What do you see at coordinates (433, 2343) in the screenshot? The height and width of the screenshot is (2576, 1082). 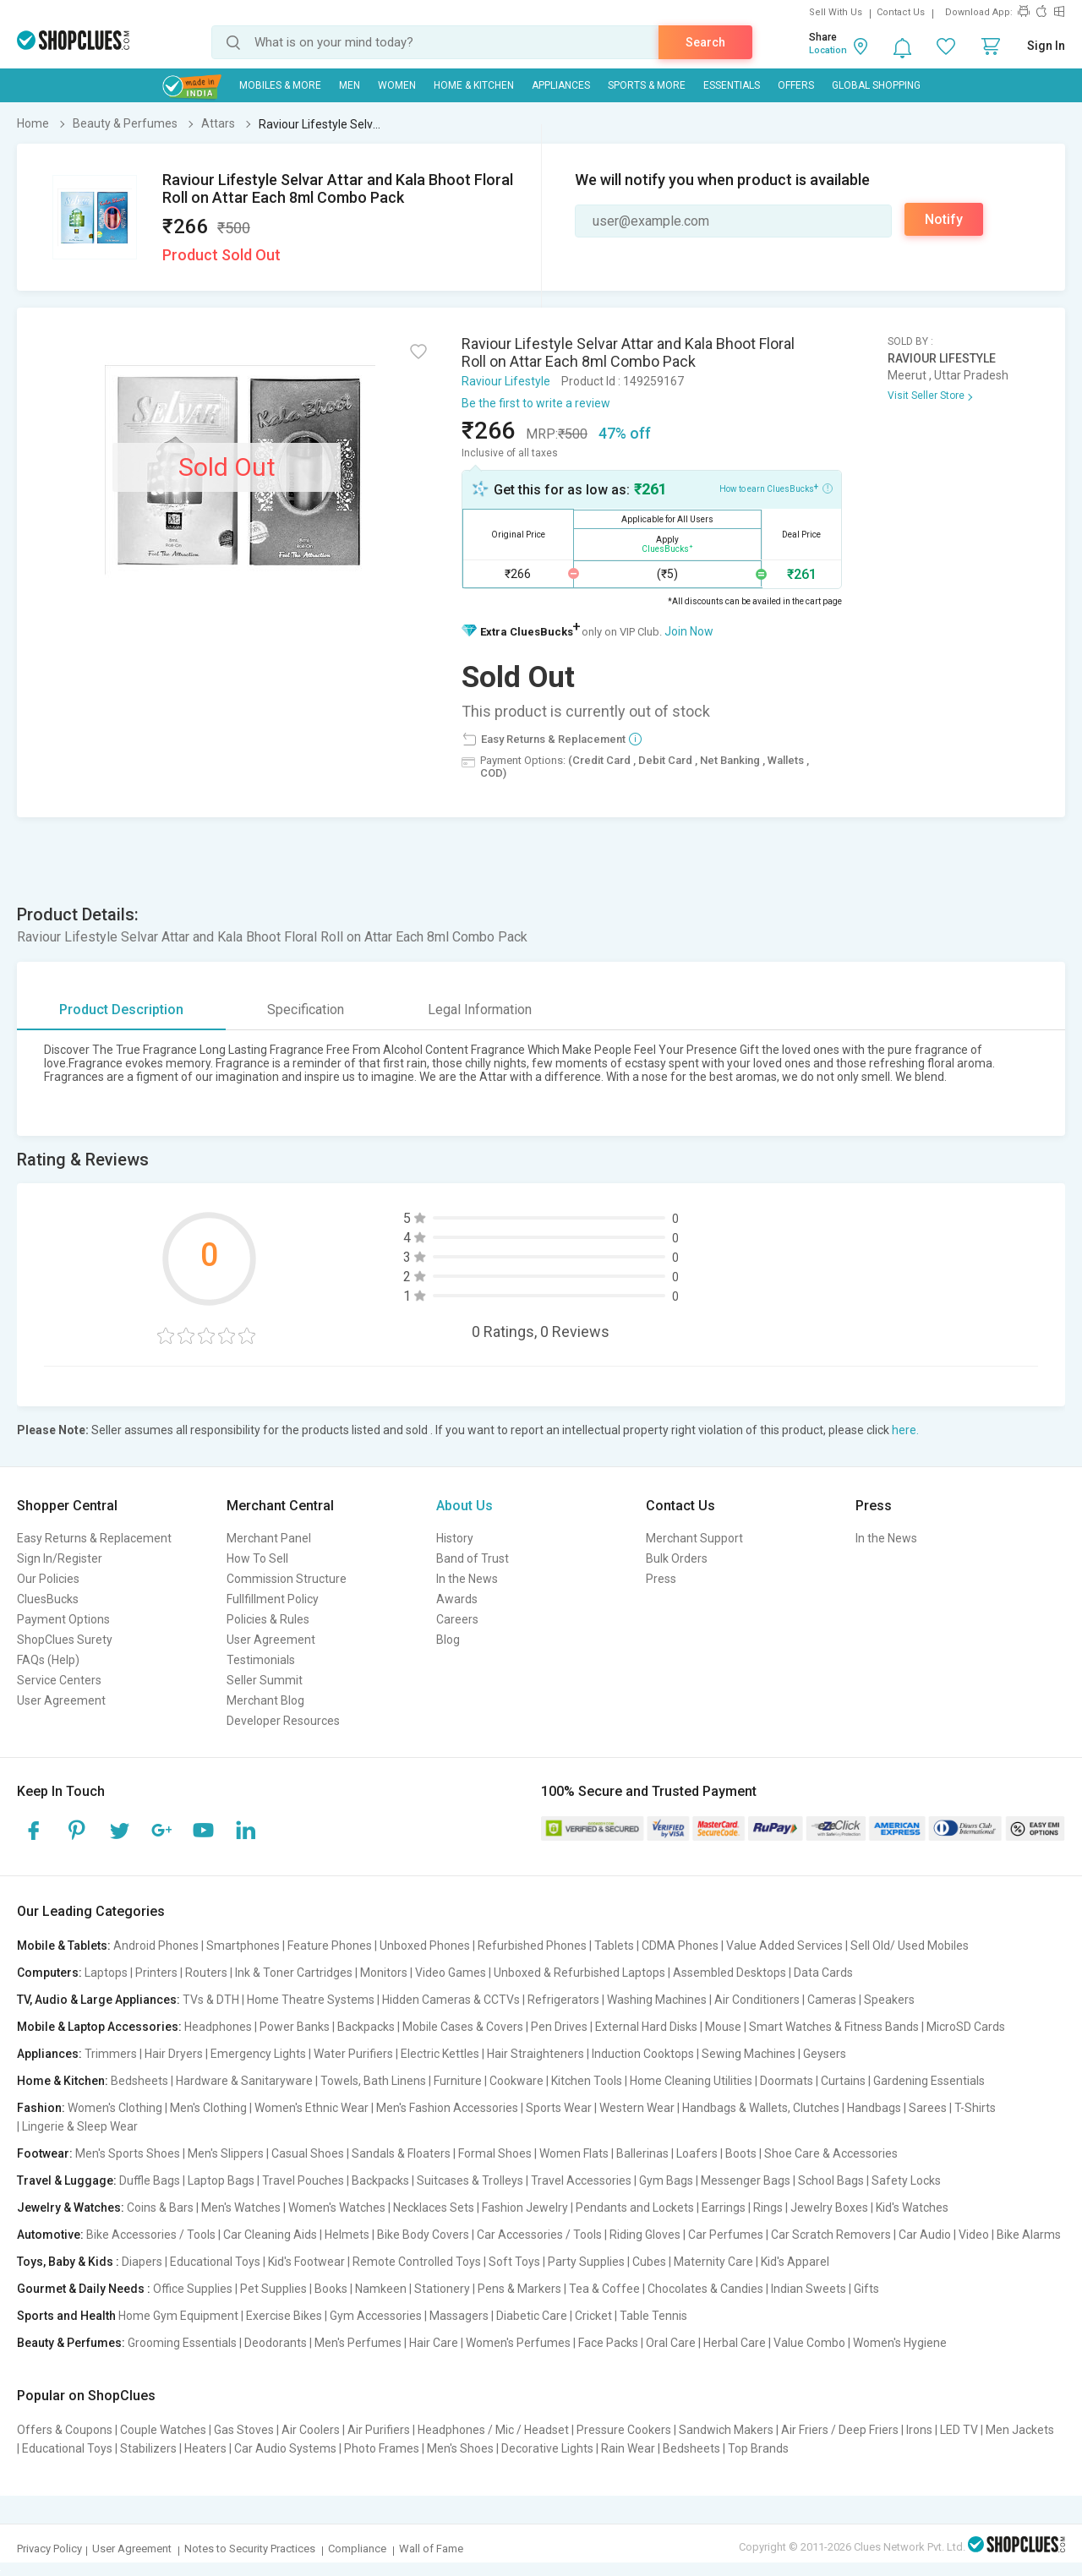 I see `Hair Care` at bounding box center [433, 2343].